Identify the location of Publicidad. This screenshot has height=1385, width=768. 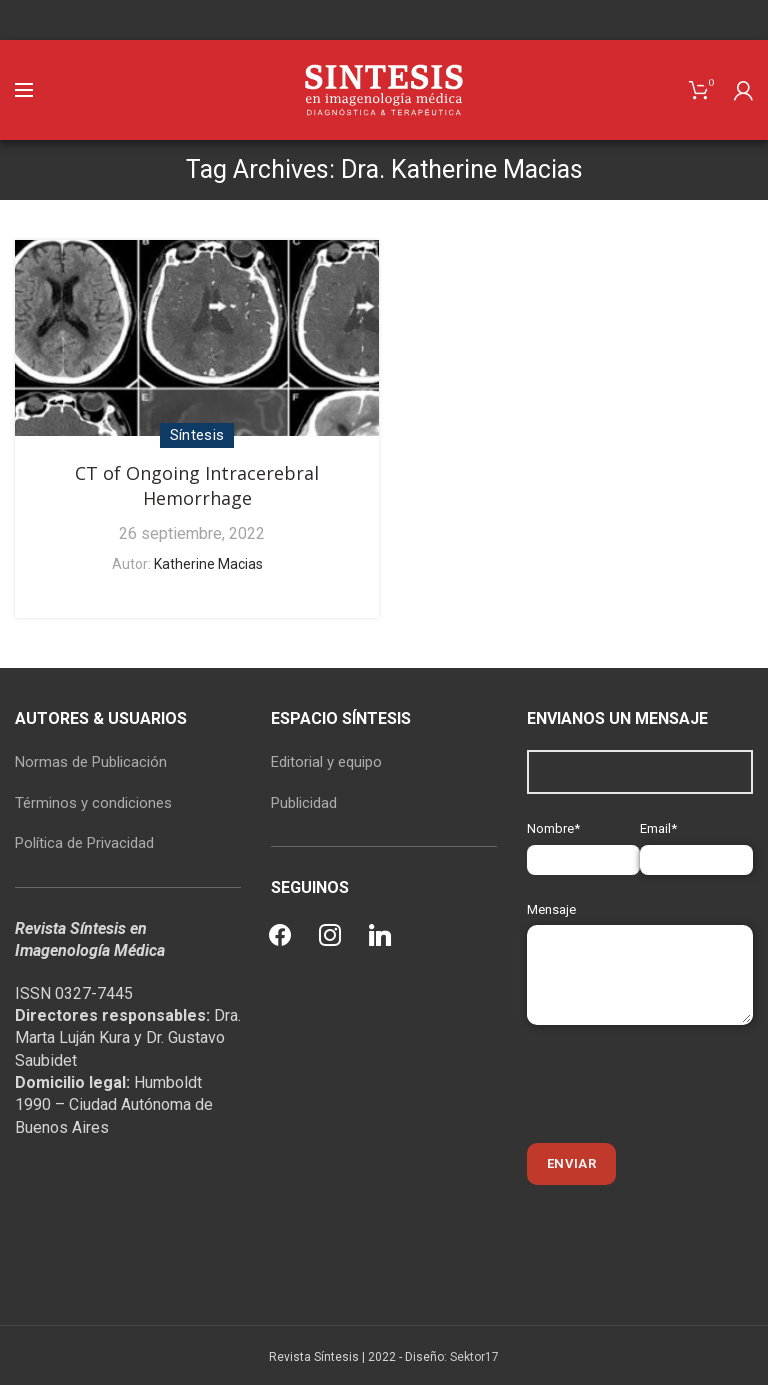
(304, 803).